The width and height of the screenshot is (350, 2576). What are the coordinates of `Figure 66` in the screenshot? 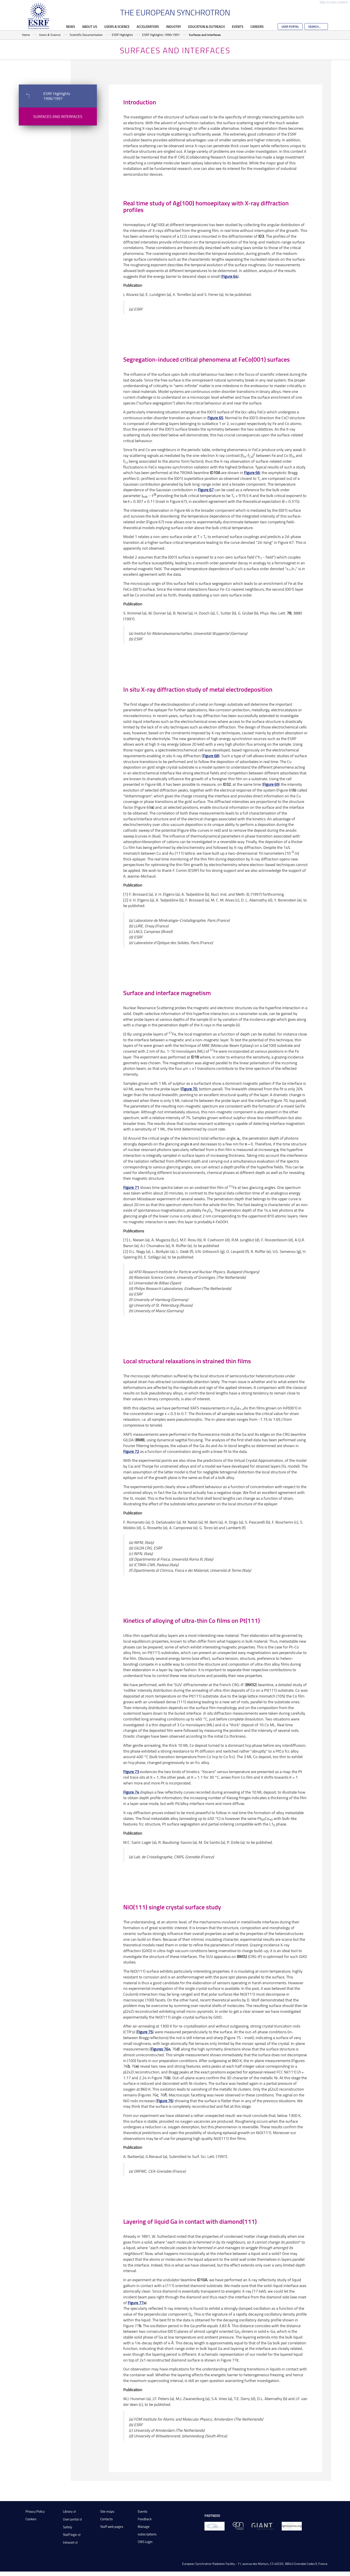 It's located at (252, 472).